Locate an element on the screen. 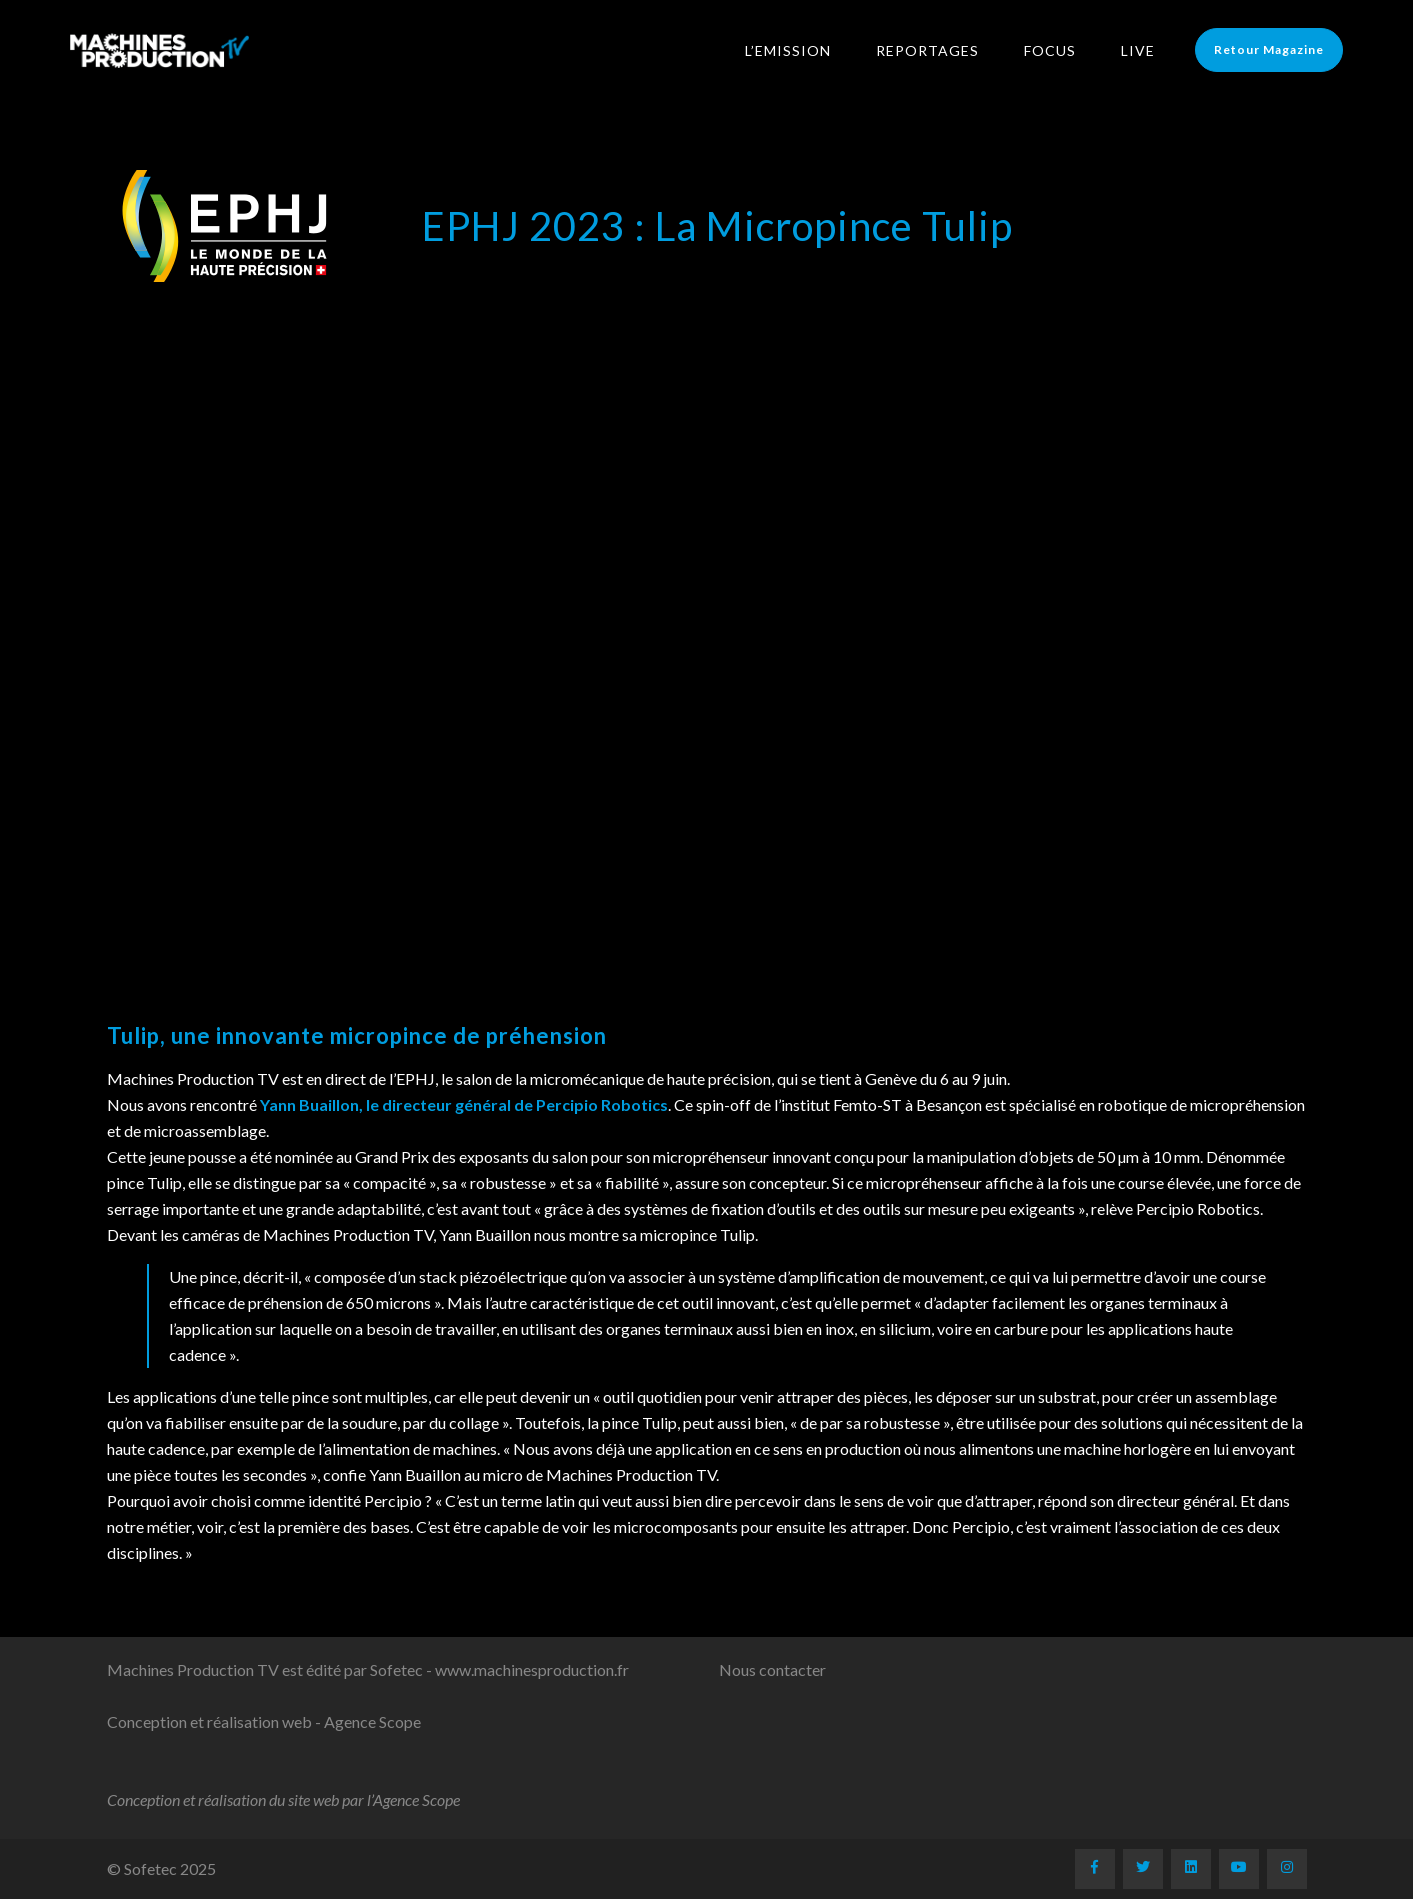  Conception et réalisation web - Agence Scope is located at coordinates (264, 1721).